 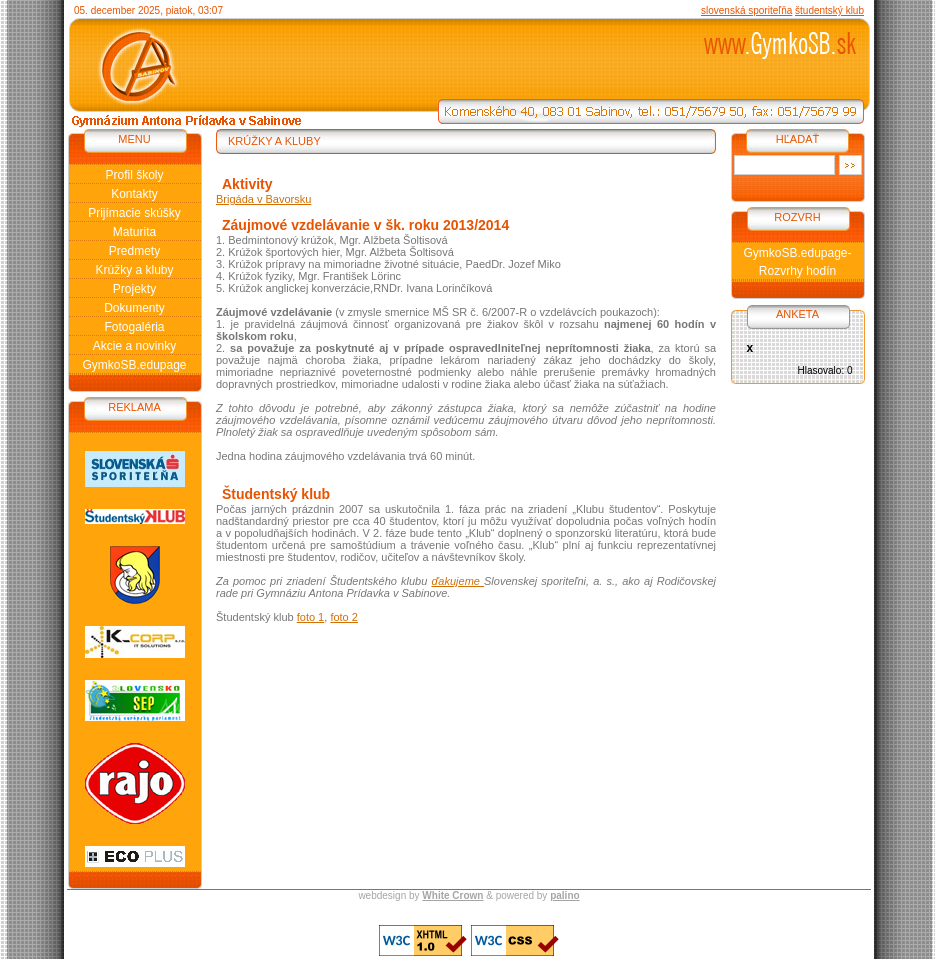 I want to click on Brigáda v Bavorsku, so click(x=263, y=199).